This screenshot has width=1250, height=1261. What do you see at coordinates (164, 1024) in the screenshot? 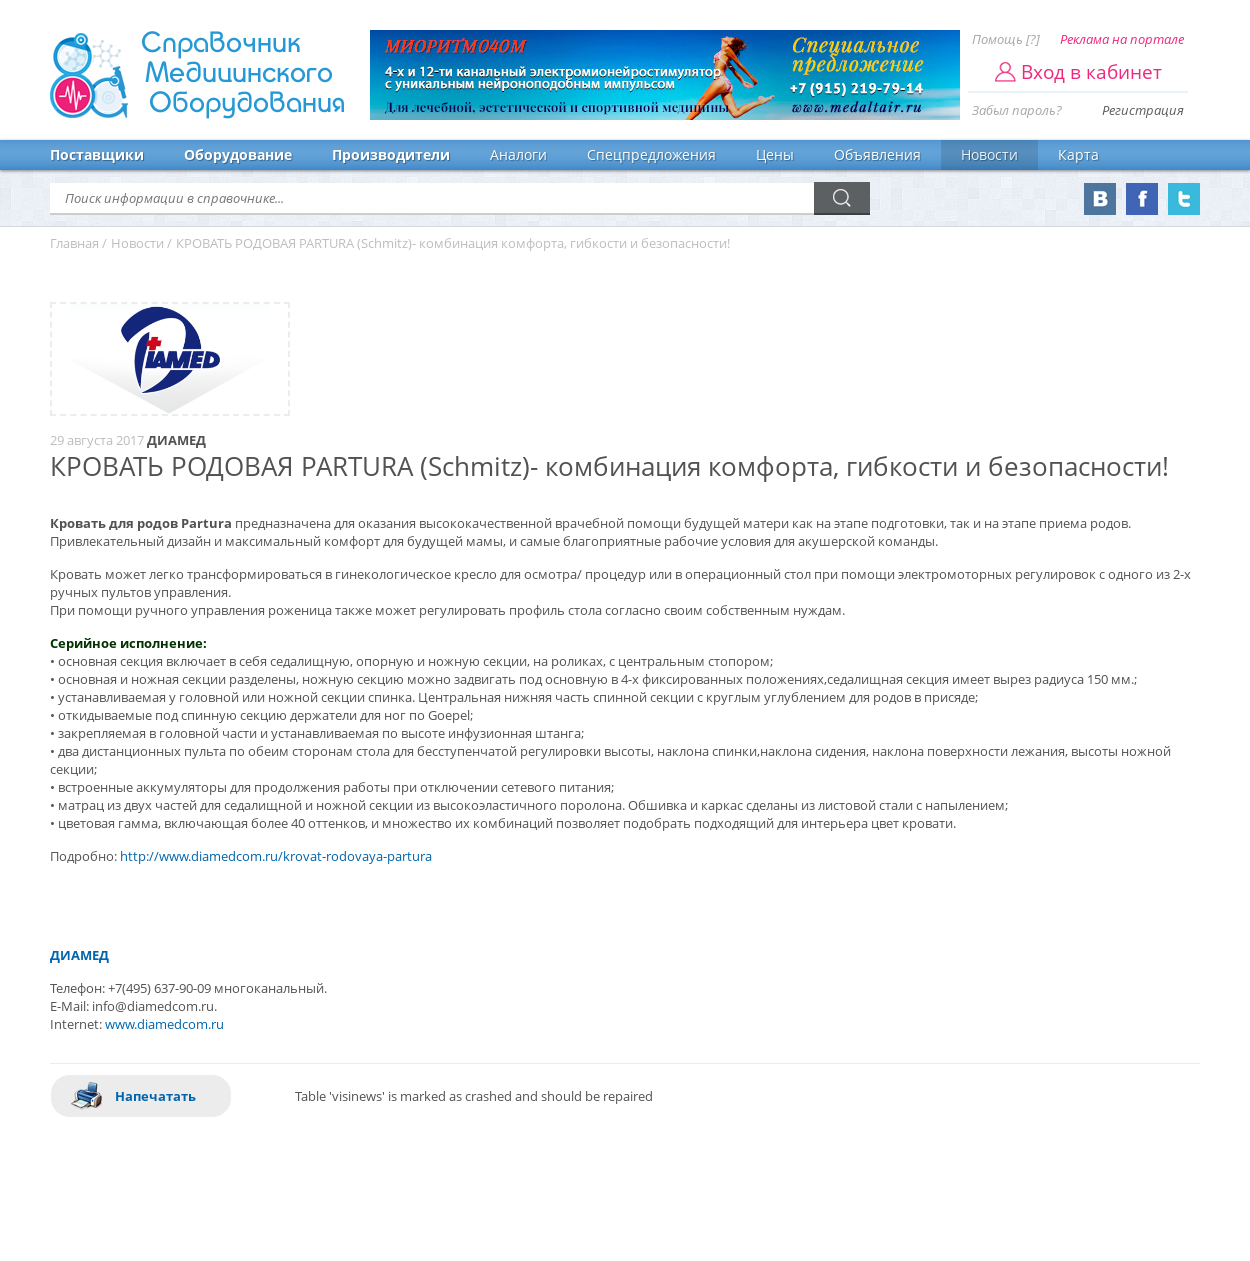
I see `www.diamedcom.ru` at bounding box center [164, 1024].